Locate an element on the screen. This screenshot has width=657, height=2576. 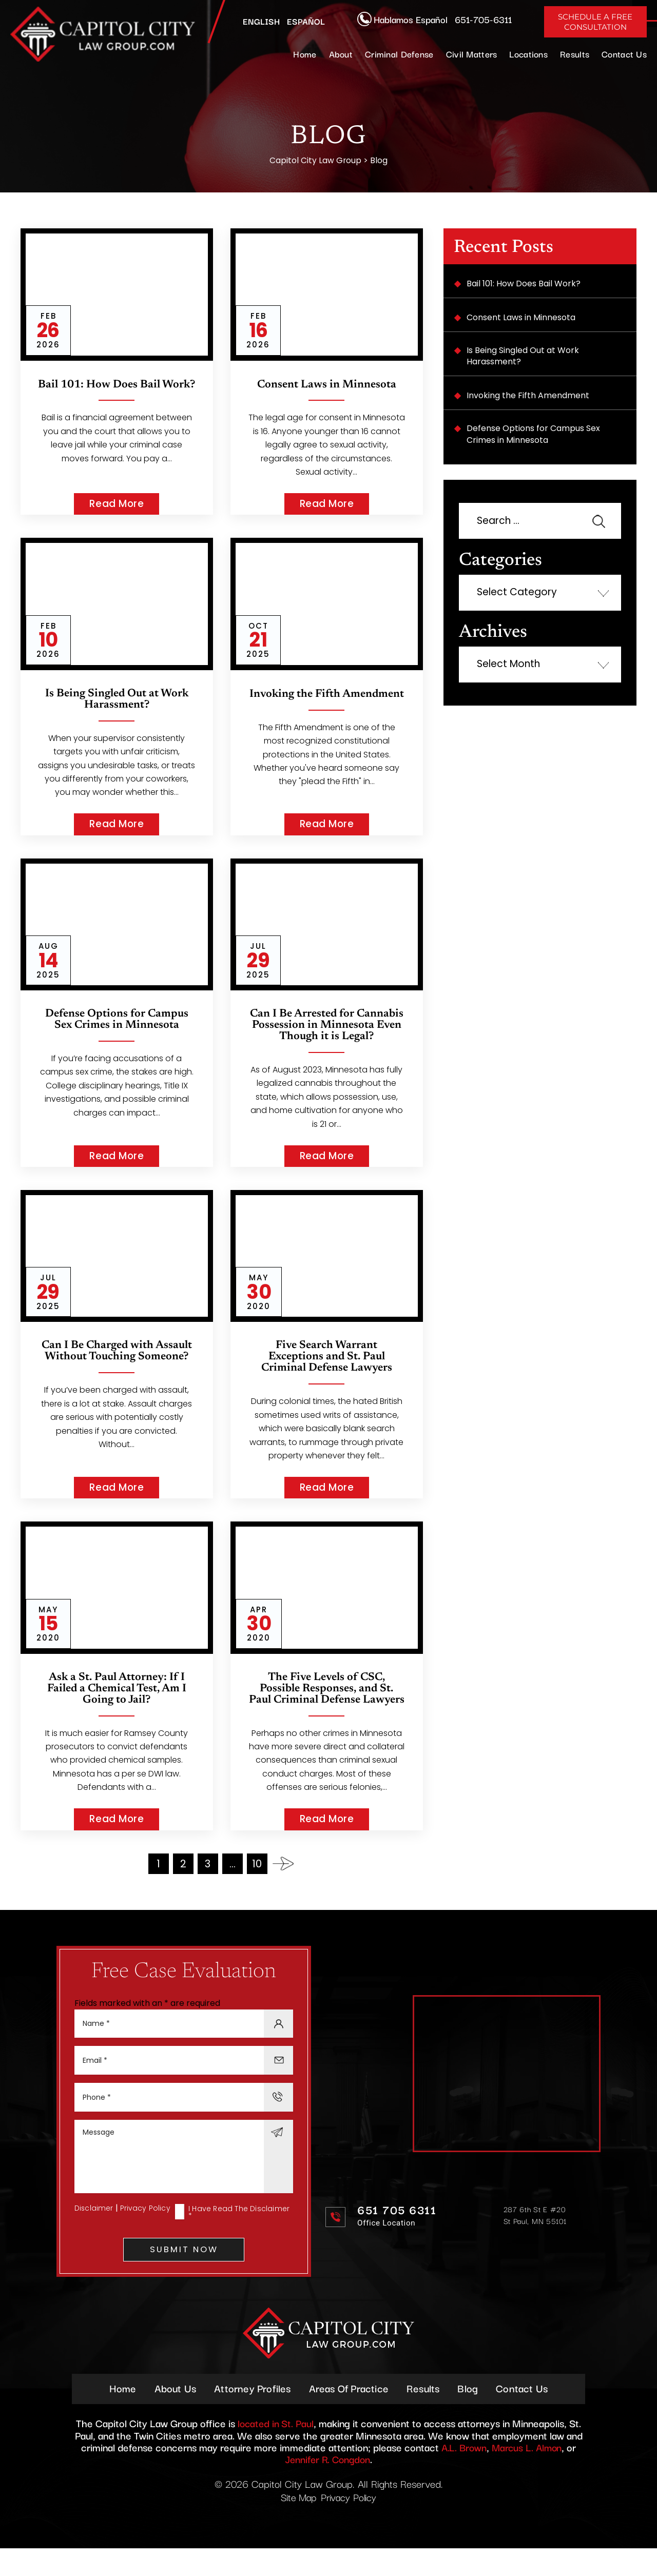
Home is located at coordinates (304, 54).